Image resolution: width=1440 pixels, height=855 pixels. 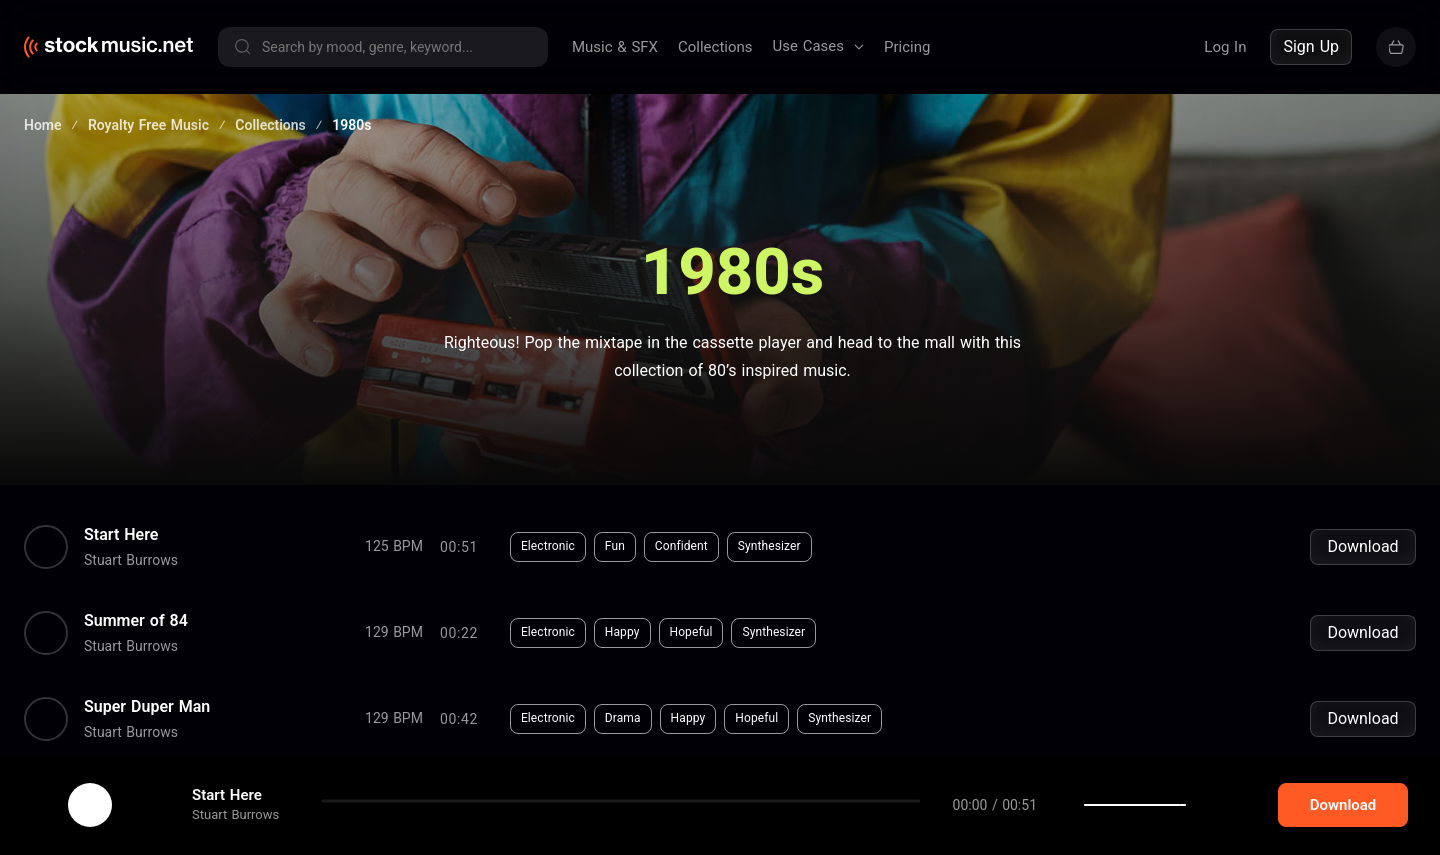 I want to click on Collections, so click(x=715, y=47).